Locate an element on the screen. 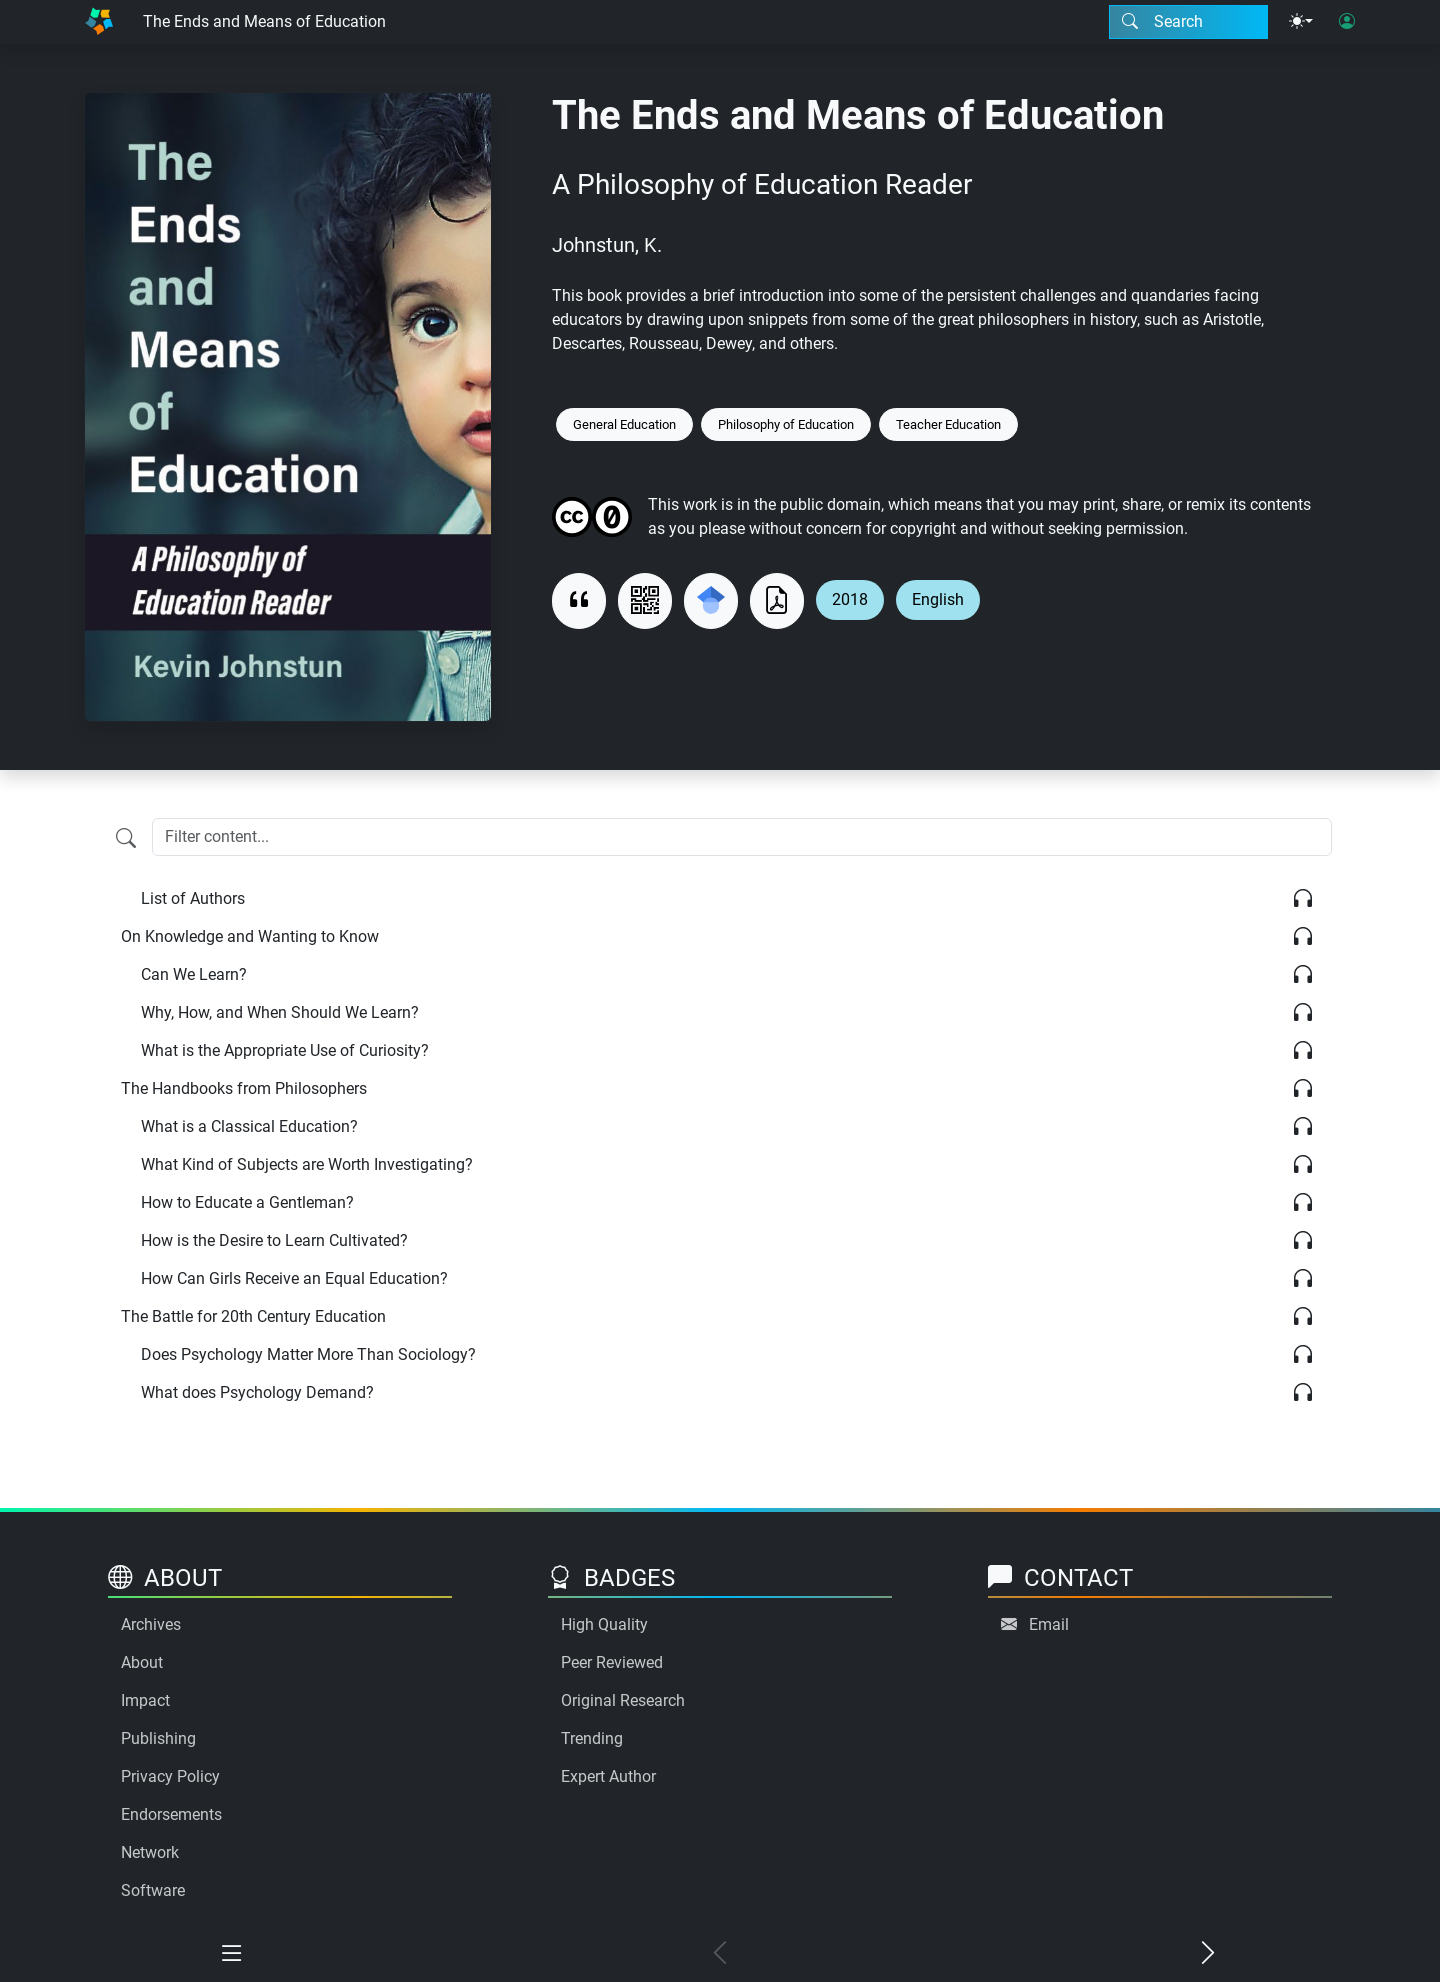 The height and width of the screenshot is (1982, 1440). Does Psychology Matter More Than Sociology? is located at coordinates (308, 1354).